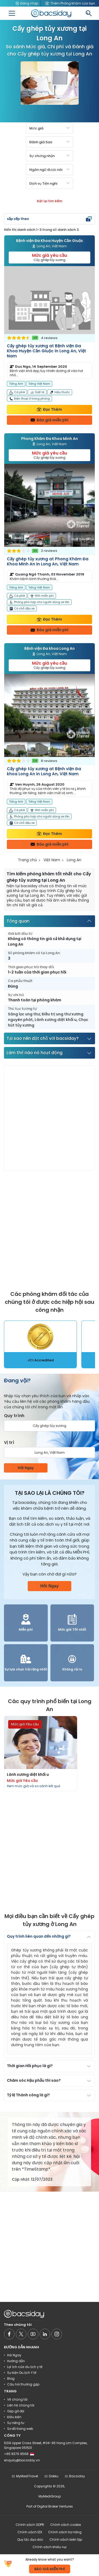 This screenshot has height=2576, width=99. Describe the element at coordinates (49, 1118) in the screenshot. I see `[Advertisement]` at that location.